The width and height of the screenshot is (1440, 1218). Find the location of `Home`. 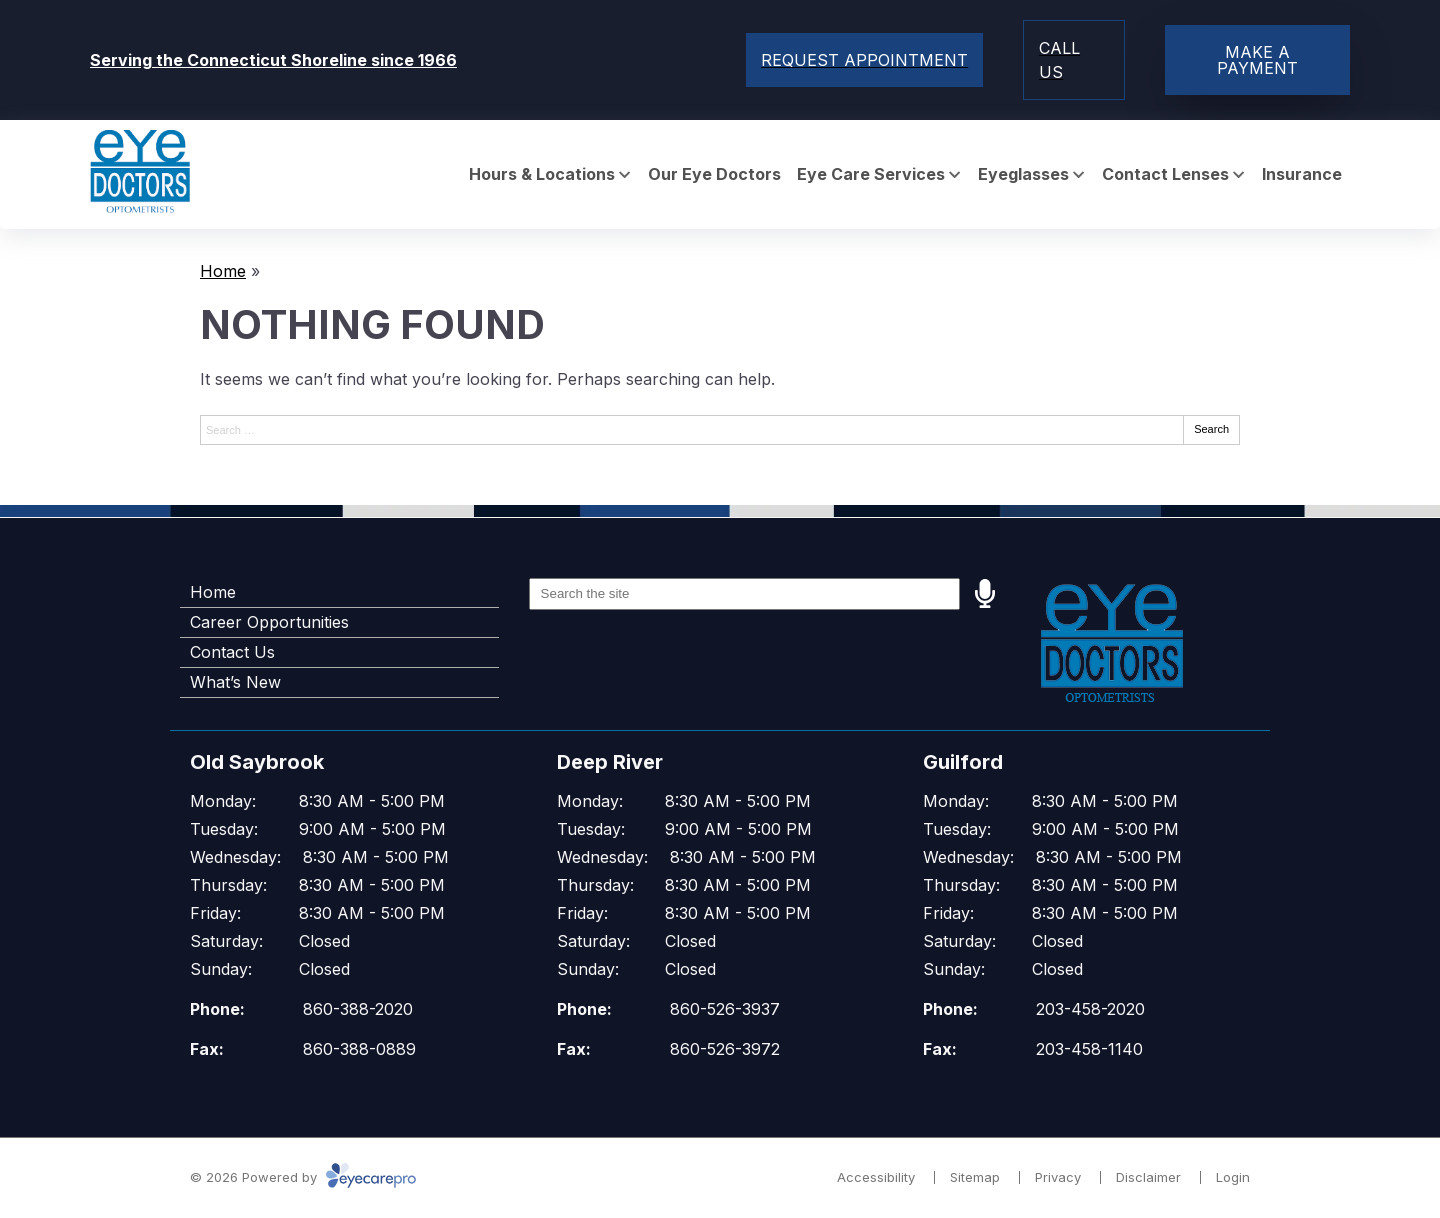

Home is located at coordinates (223, 271).